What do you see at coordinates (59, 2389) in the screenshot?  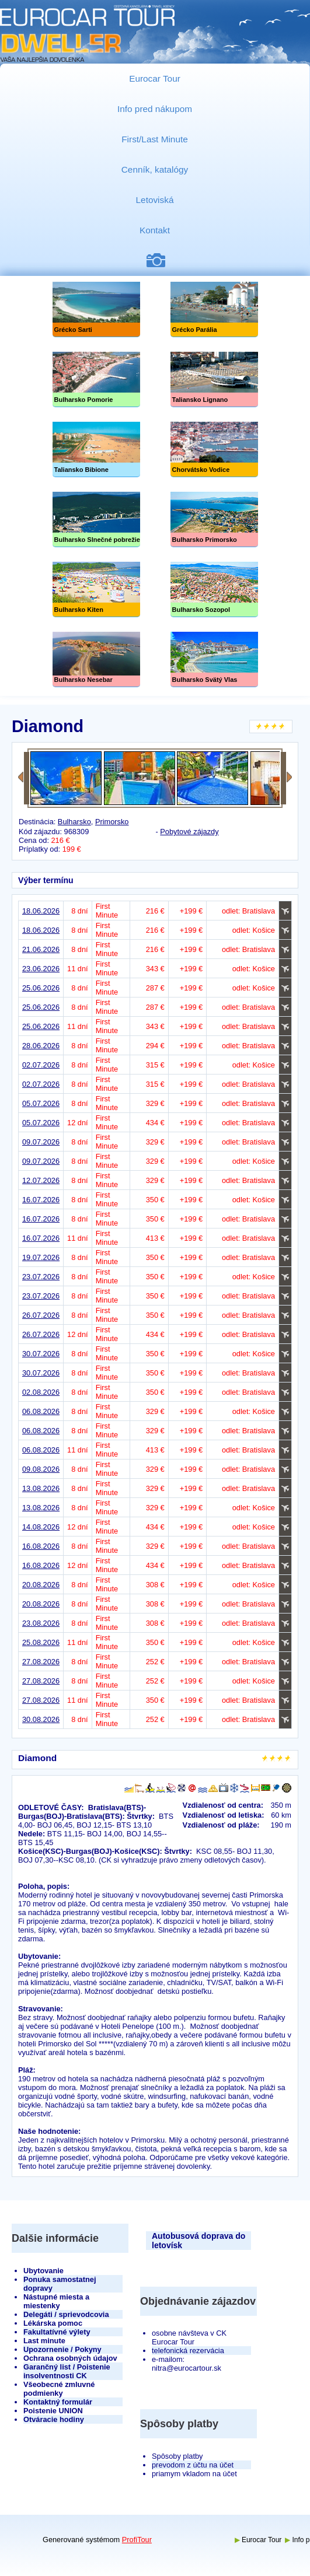 I see `Všeobecné zmluvné podmienky` at bounding box center [59, 2389].